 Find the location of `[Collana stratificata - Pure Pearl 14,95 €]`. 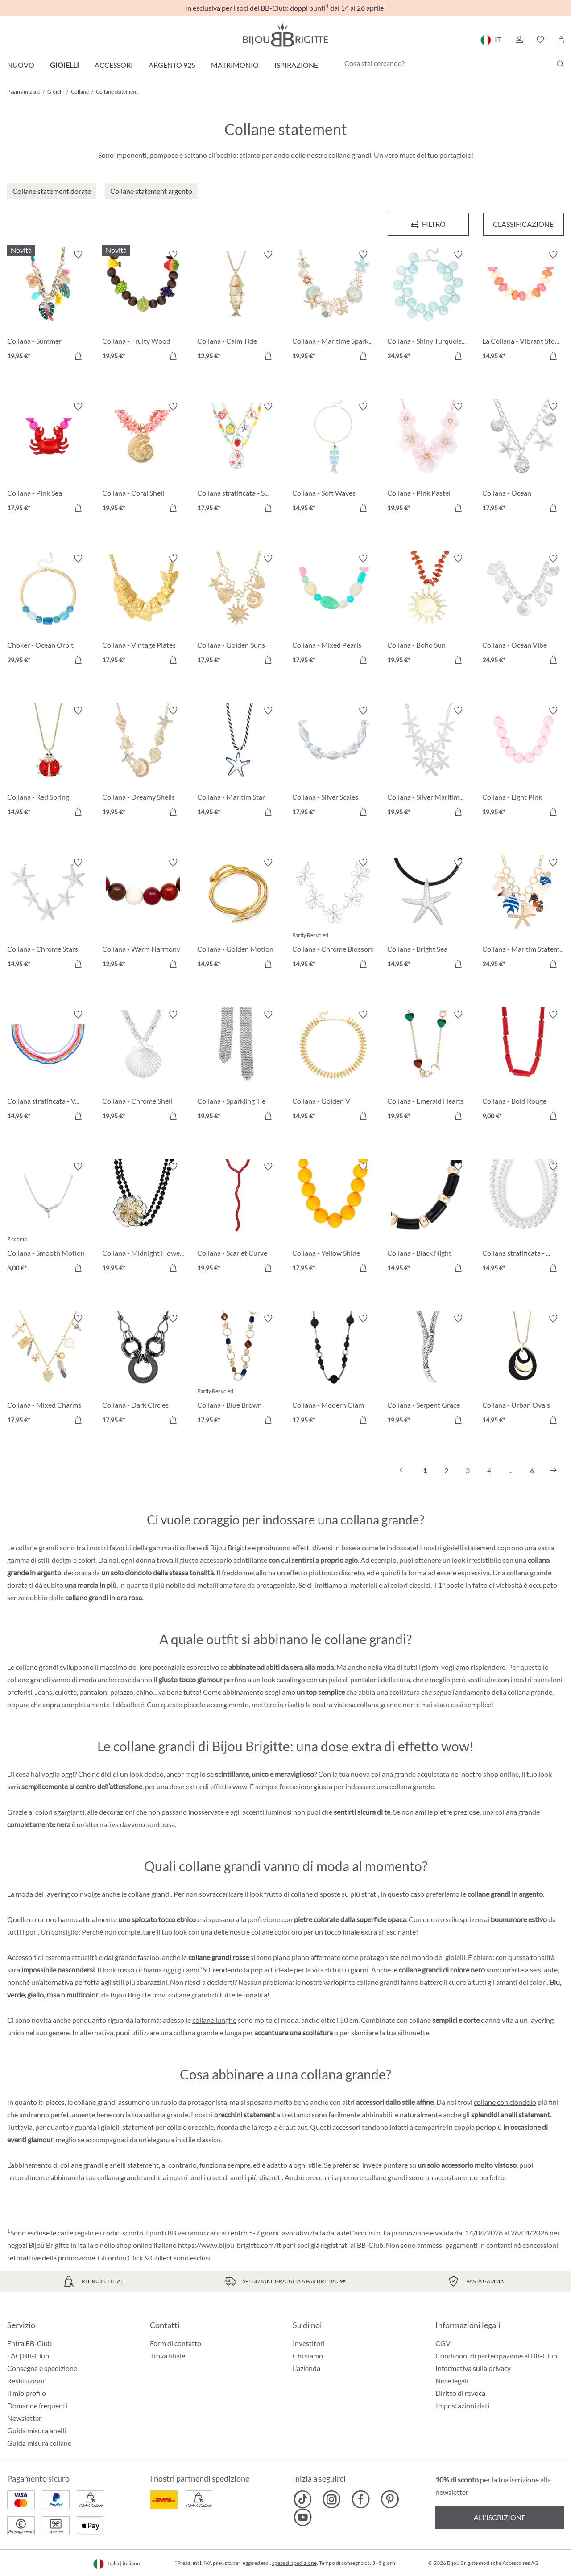

[Collana stratificata - Pure Pearl 14,95 €] is located at coordinates (523, 1218).